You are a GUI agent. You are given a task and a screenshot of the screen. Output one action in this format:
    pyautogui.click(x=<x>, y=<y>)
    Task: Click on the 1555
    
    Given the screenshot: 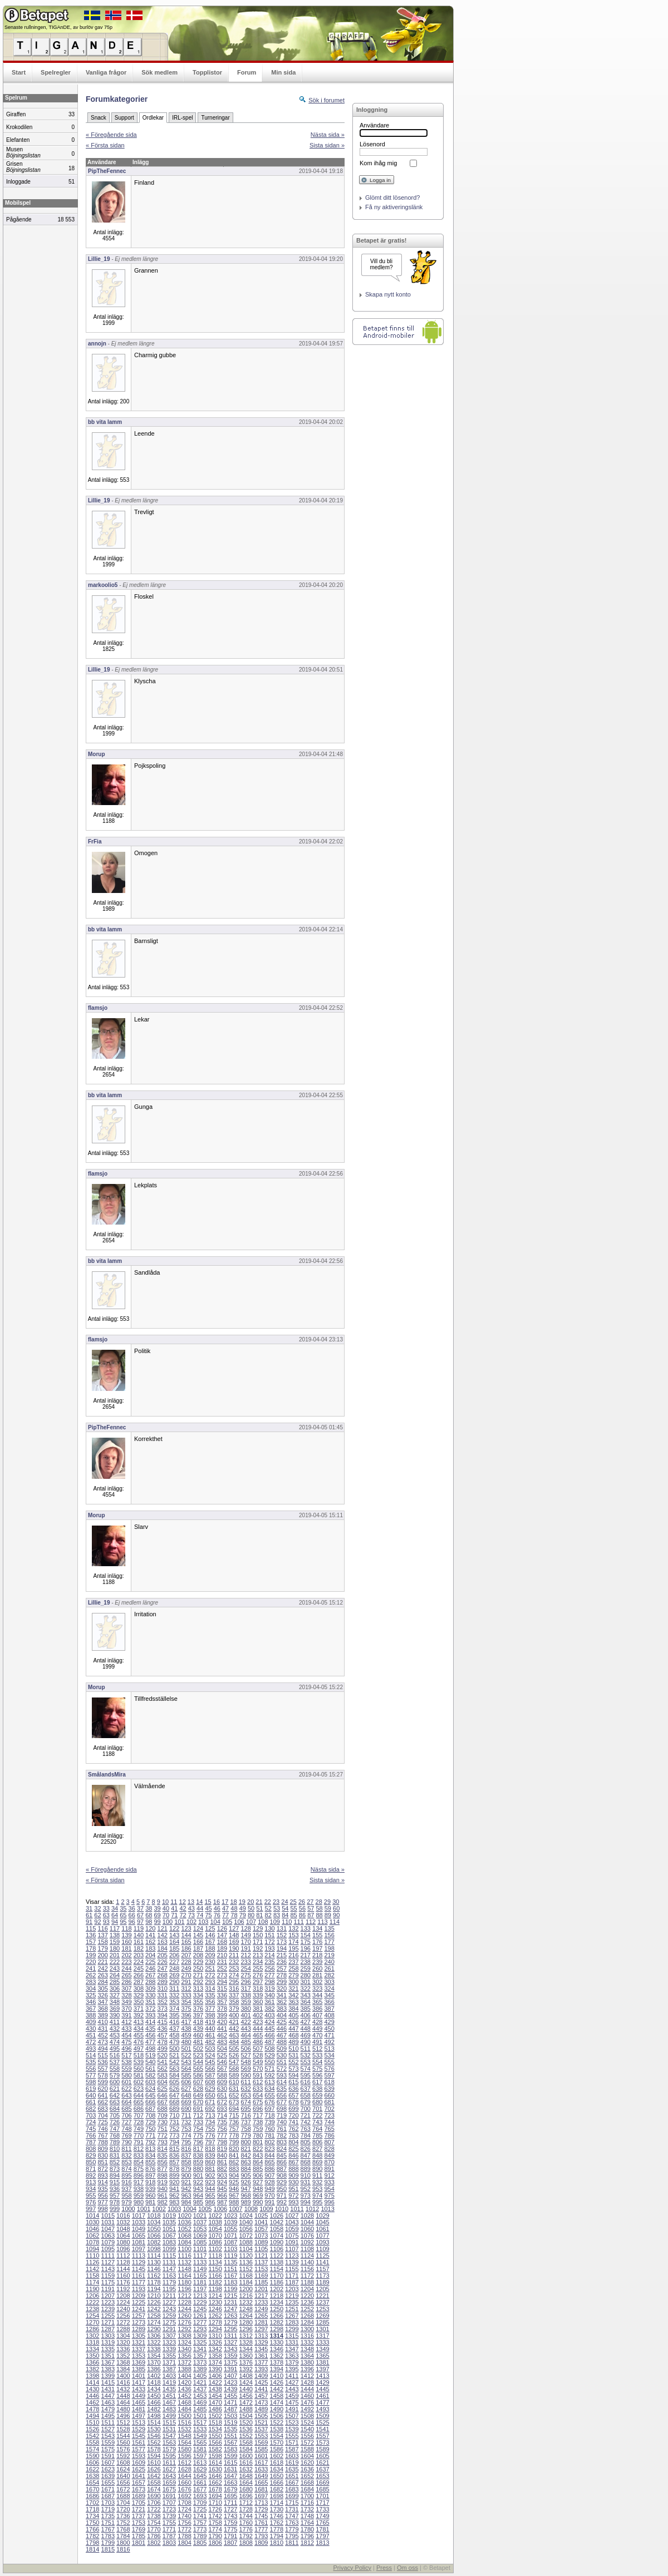 What is the action you would take?
    pyautogui.click(x=291, y=2435)
    